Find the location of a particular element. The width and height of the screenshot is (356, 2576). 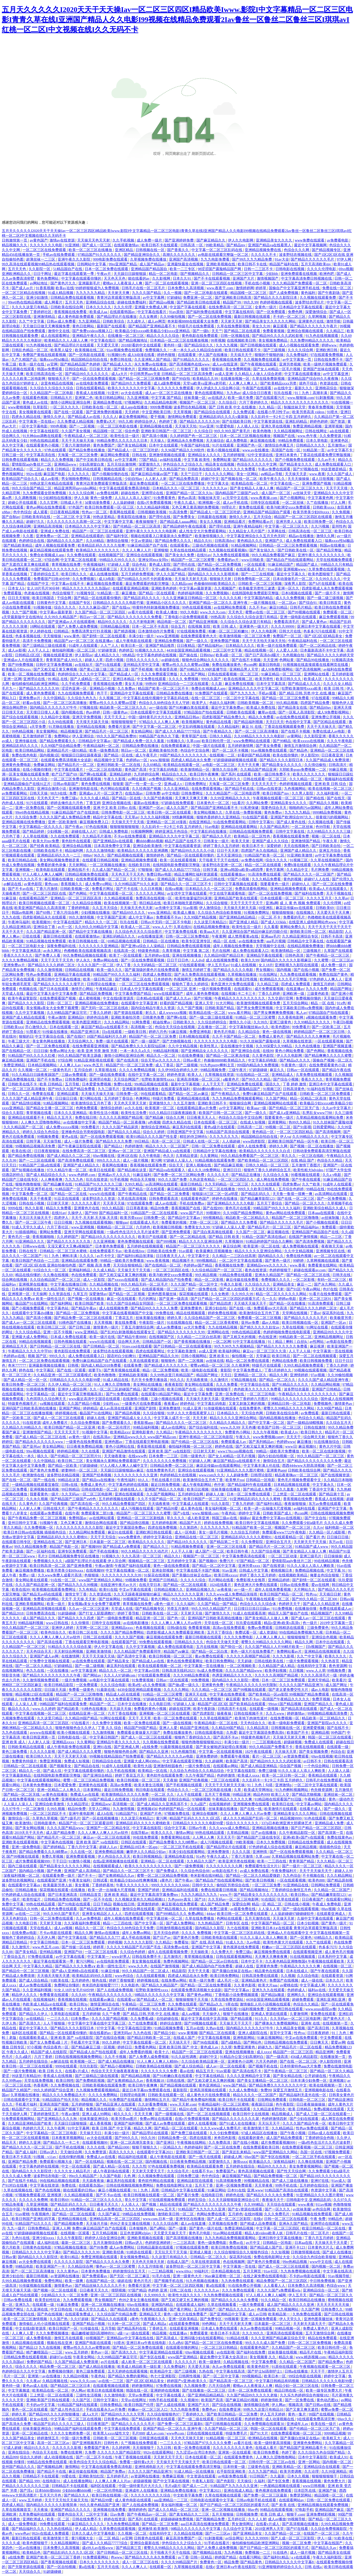

亚洲天堂网在线观看视频 is located at coordinates (84, 1232).